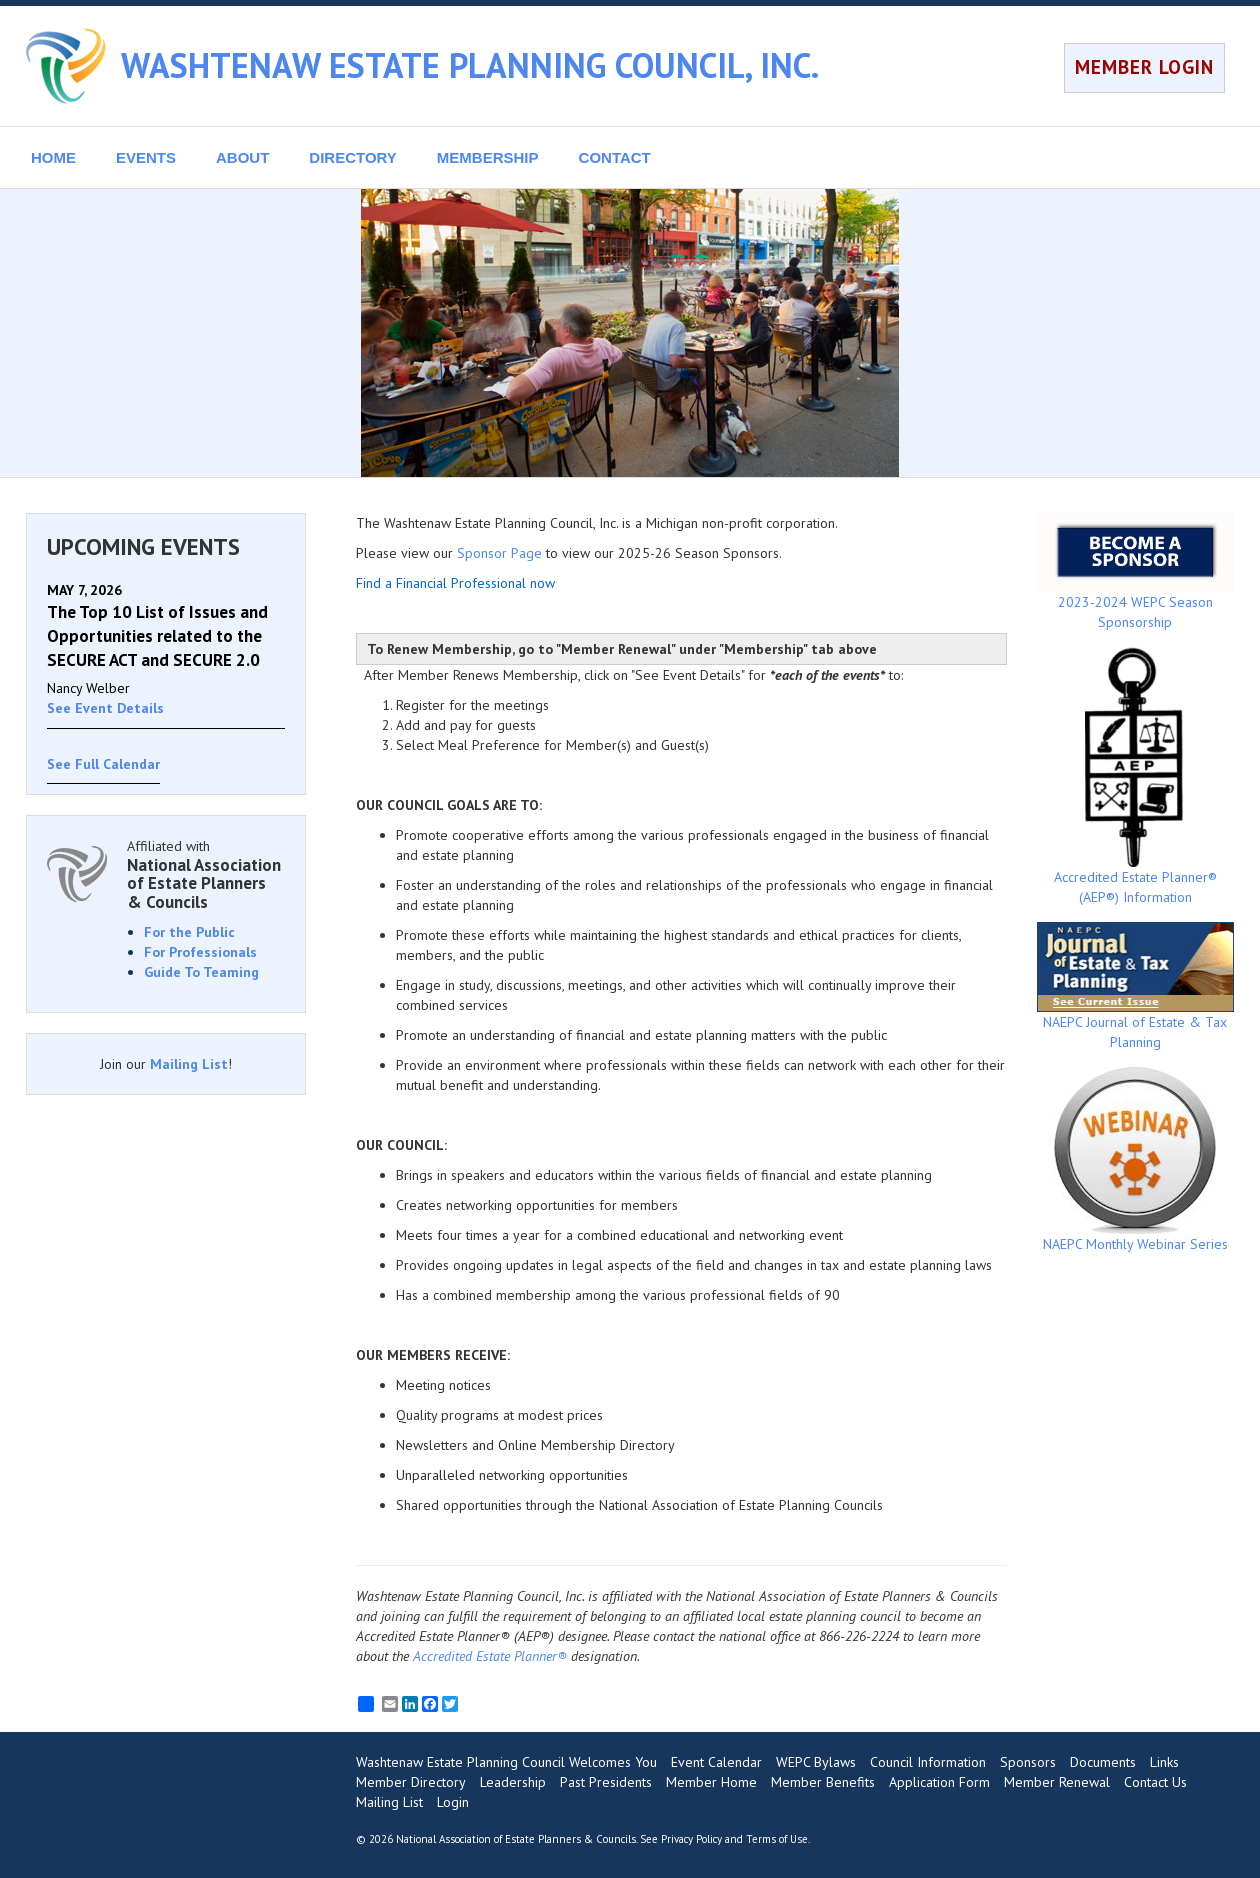 This screenshot has width=1260, height=1878. I want to click on Terms of Use, so click(777, 1839).